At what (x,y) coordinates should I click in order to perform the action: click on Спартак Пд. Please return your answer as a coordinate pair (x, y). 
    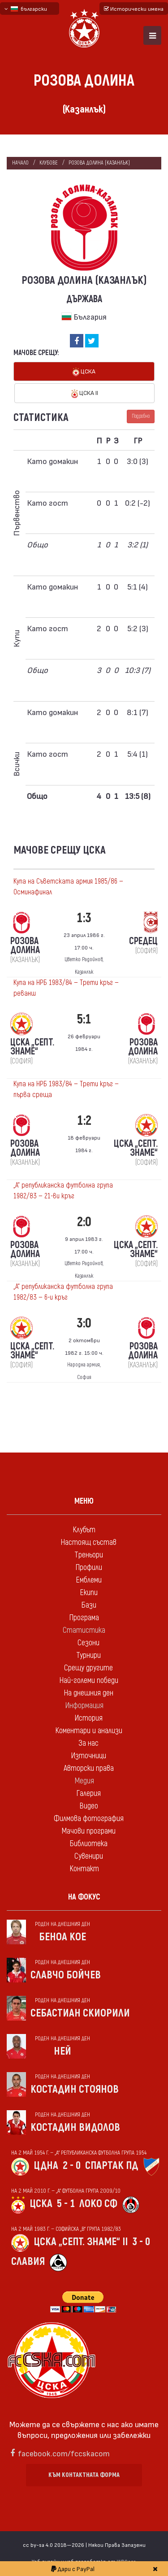
    Looking at the image, I should click on (111, 2165).